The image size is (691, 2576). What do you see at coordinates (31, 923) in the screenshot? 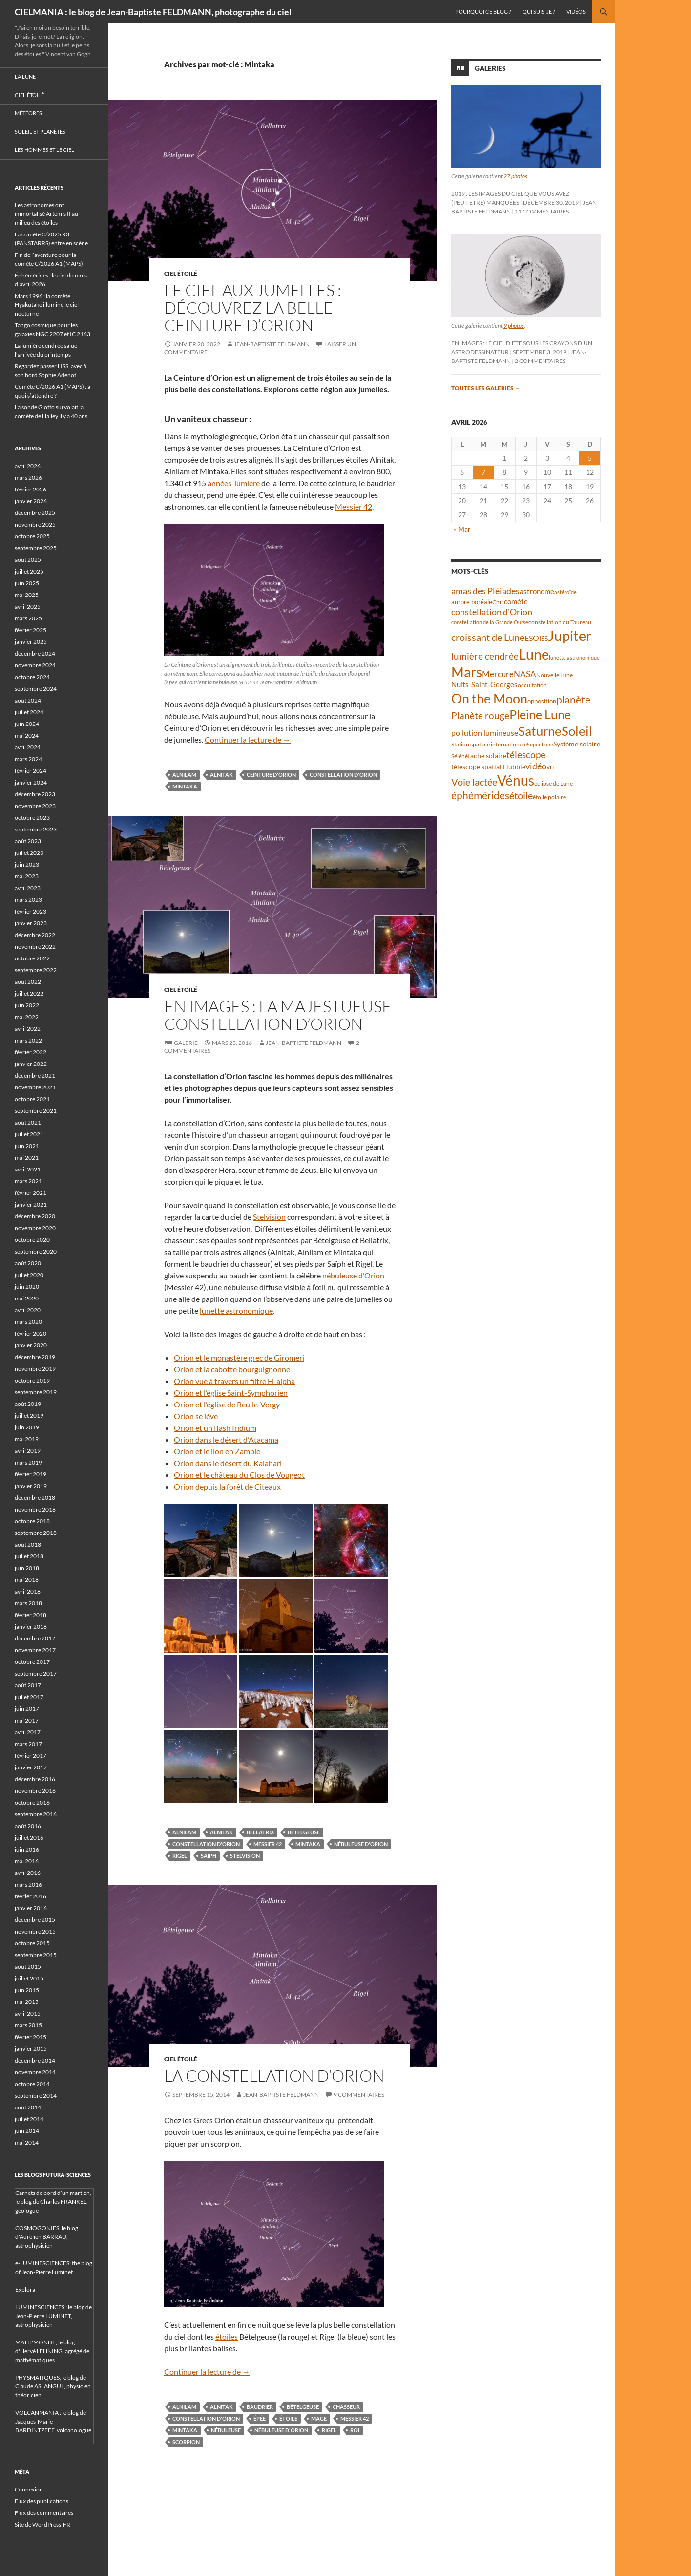
I see `janvier 2023` at bounding box center [31, 923].